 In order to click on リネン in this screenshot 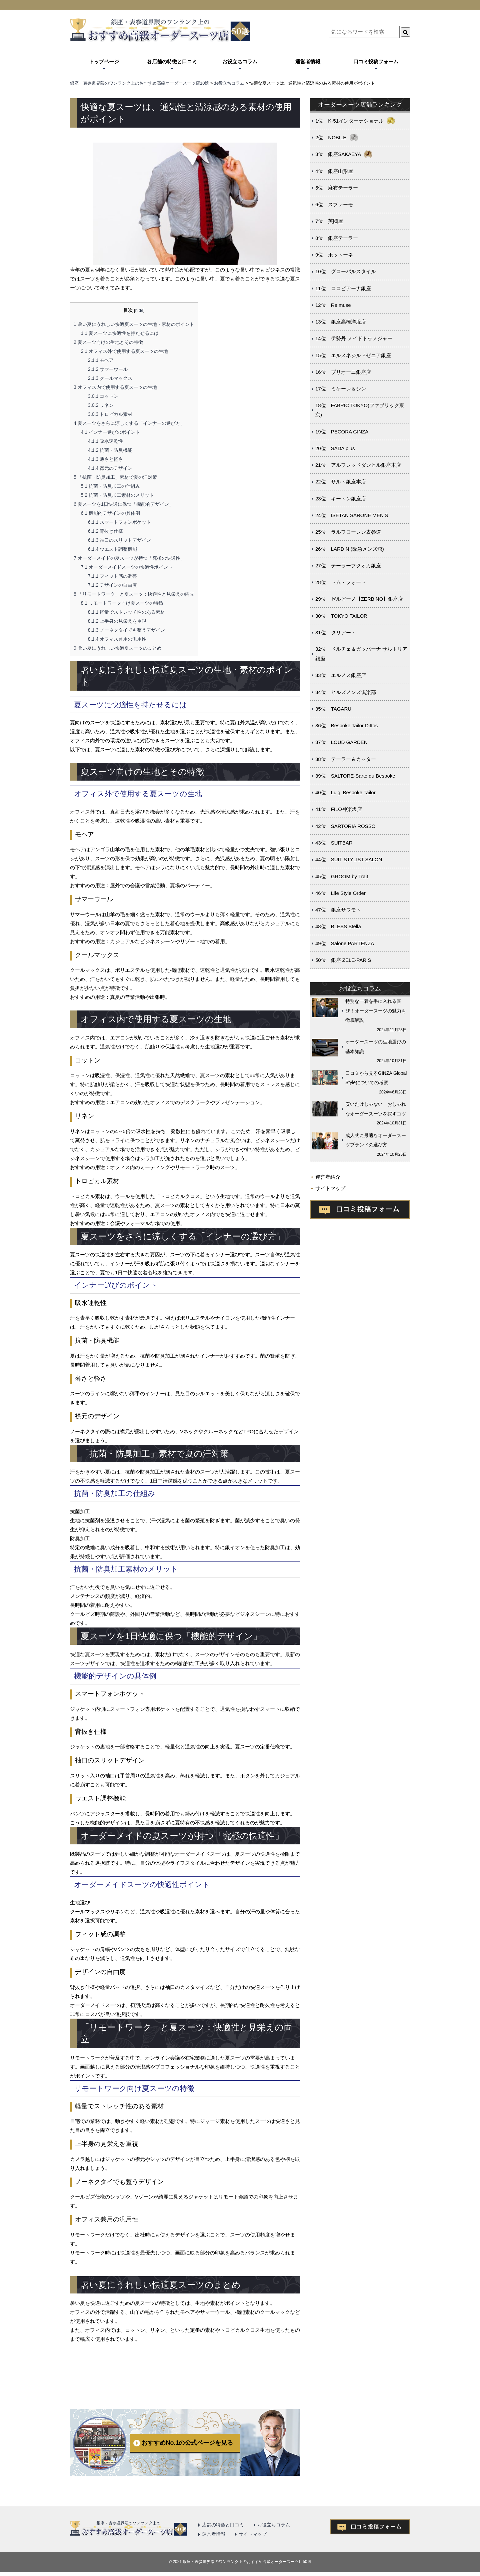, I will do `click(101, 405)`.